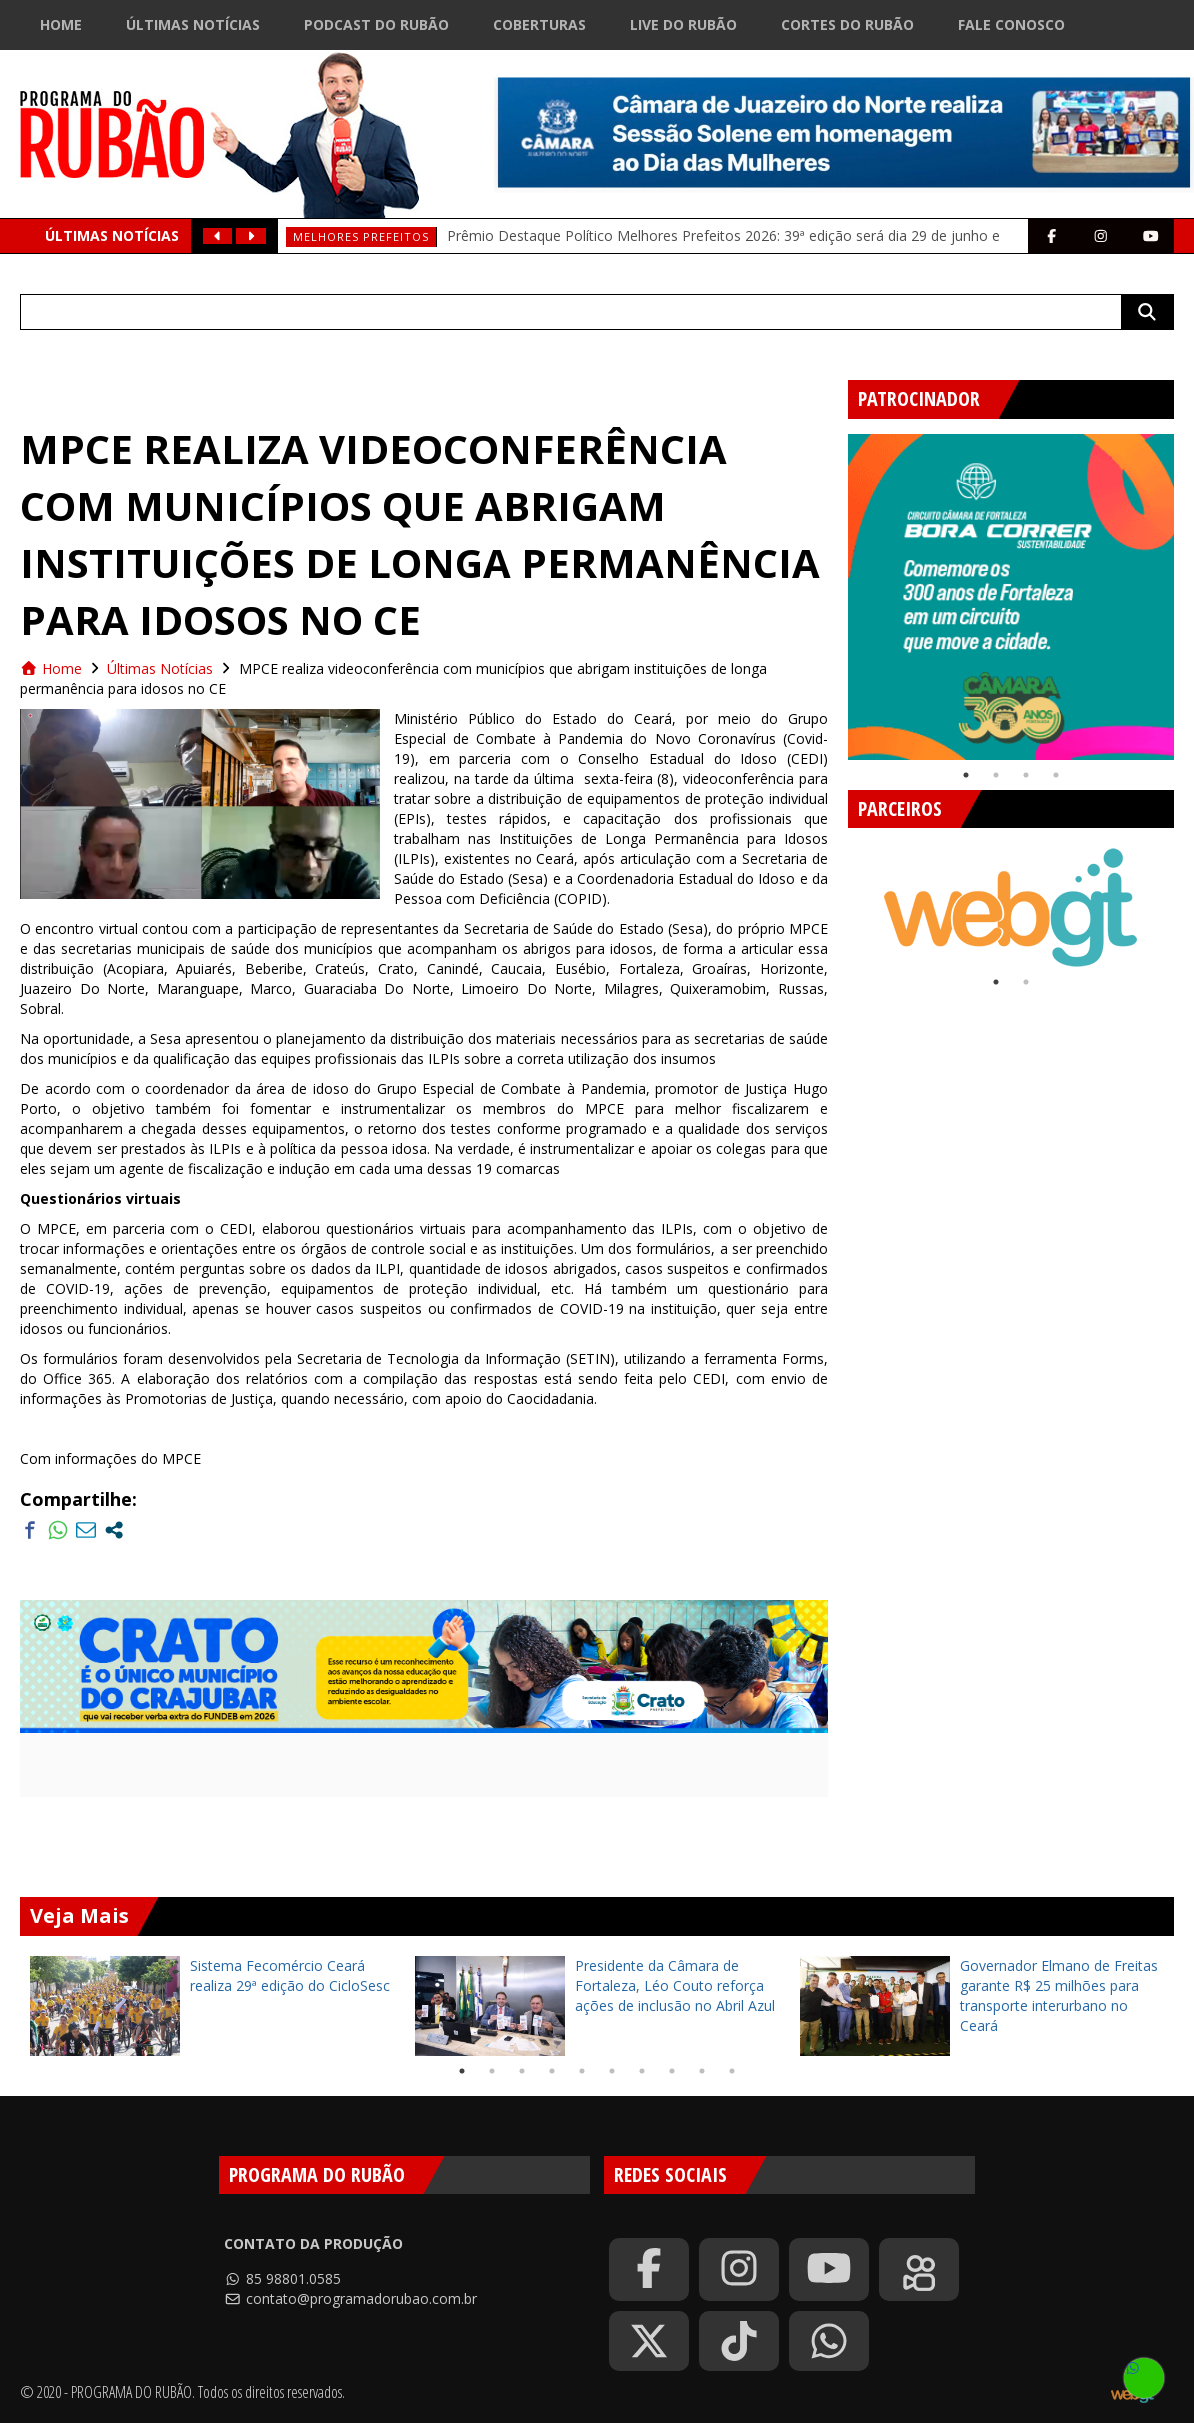 The width and height of the screenshot is (1194, 2423). Describe the element at coordinates (732, 2071) in the screenshot. I see `10 [tab]` at that location.